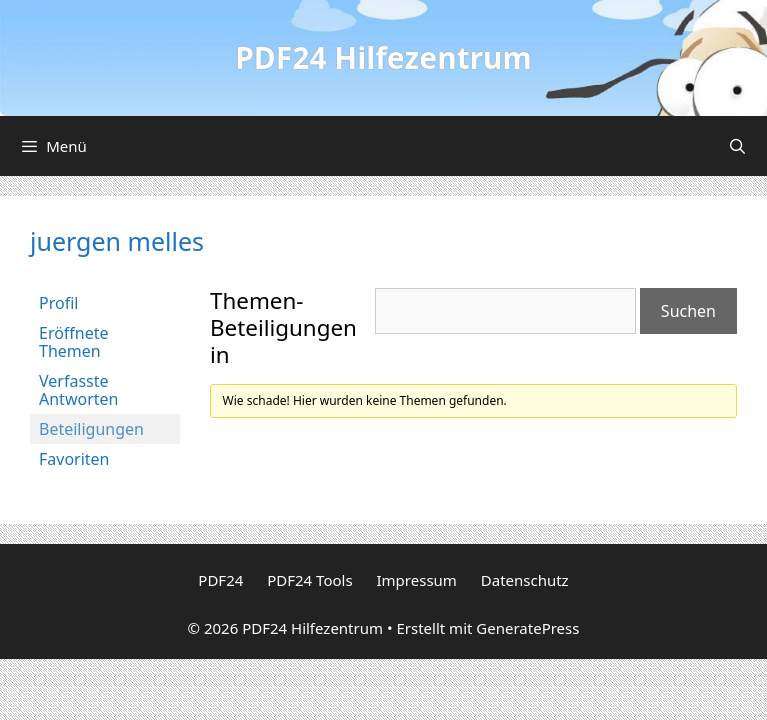 This screenshot has width=767, height=720. What do you see at coordinates (737, 146) in the screenshot?
I see `[Suchleiste öffnen]` at bounding box center [737, 146].